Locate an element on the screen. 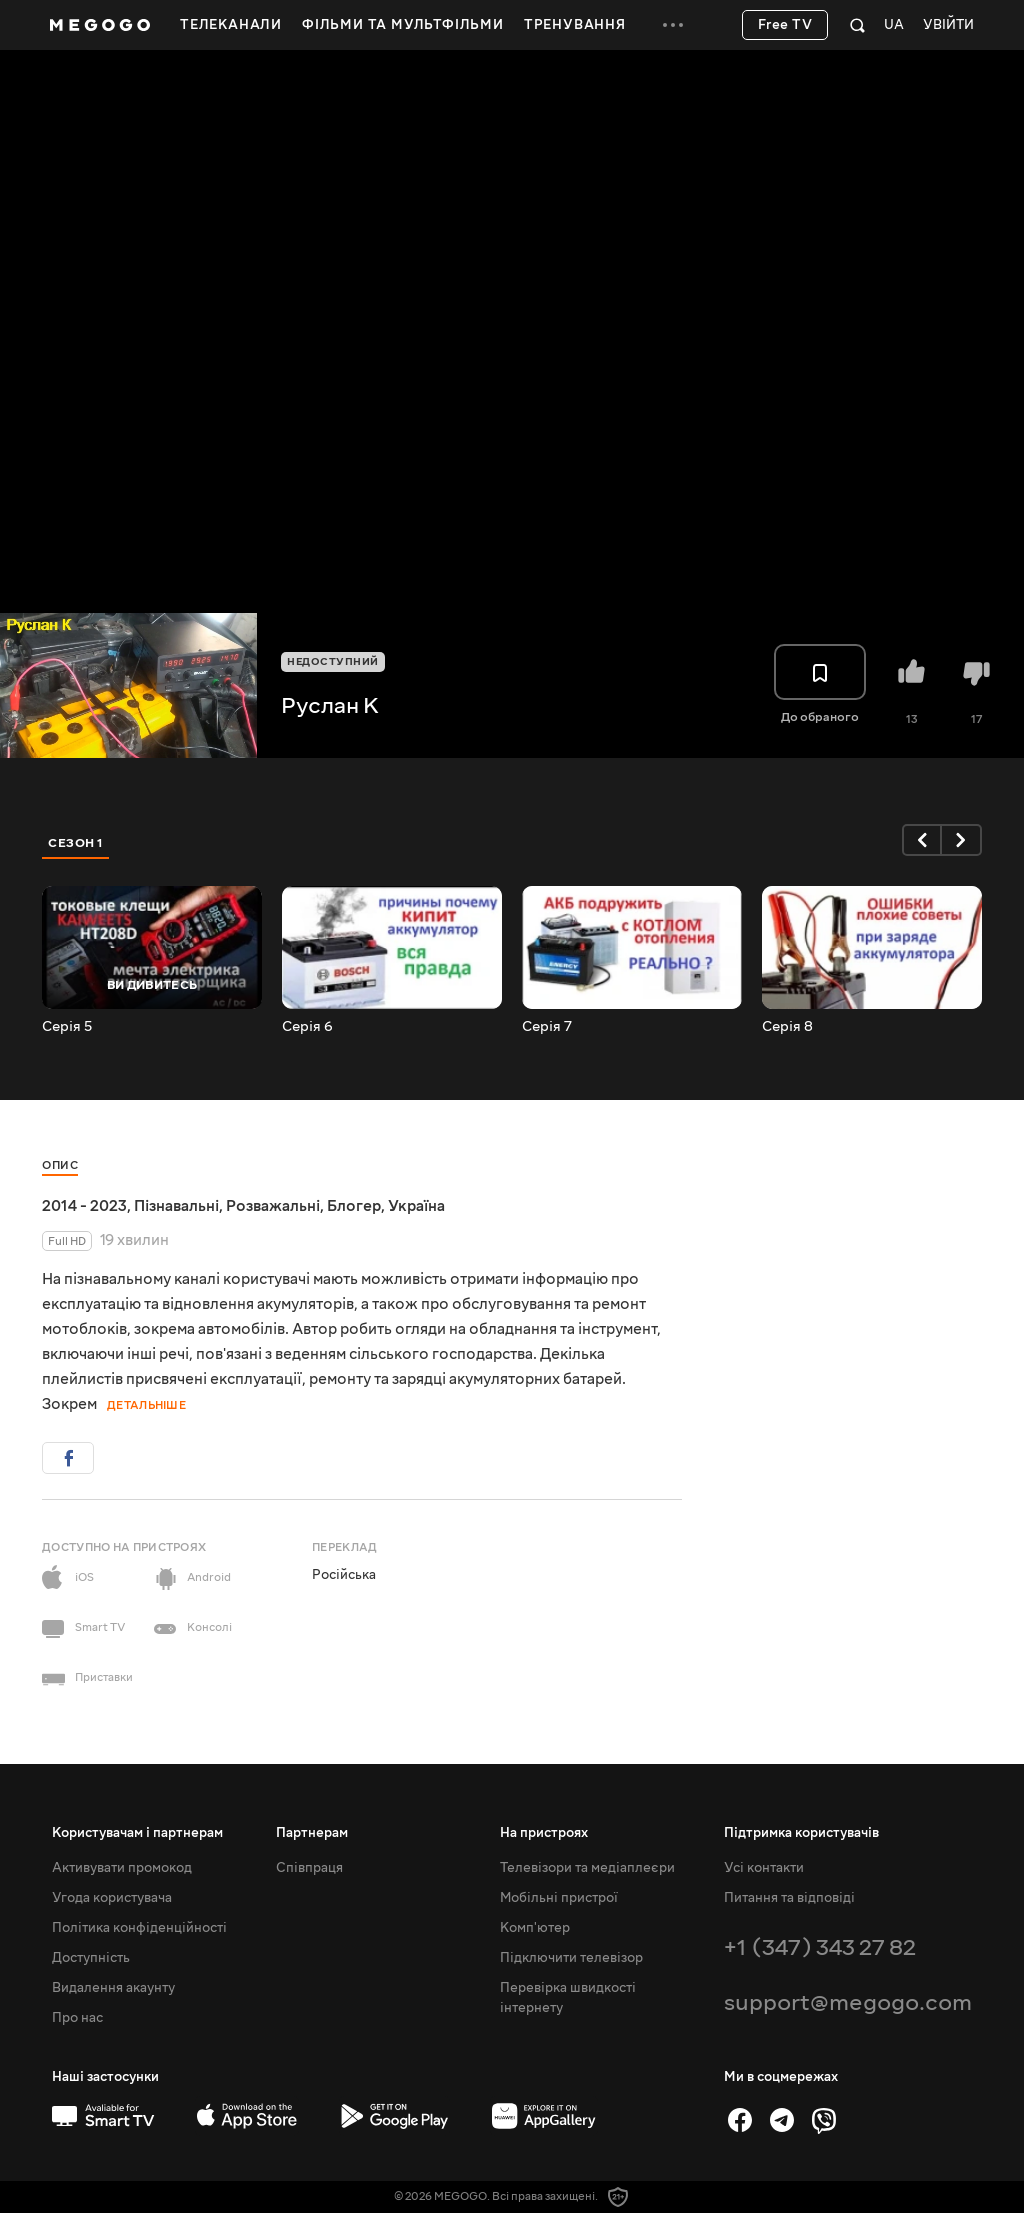 The width and height of the screenshot is (1024, 2213). Серія 8 is located at coordinates (787, 1027).